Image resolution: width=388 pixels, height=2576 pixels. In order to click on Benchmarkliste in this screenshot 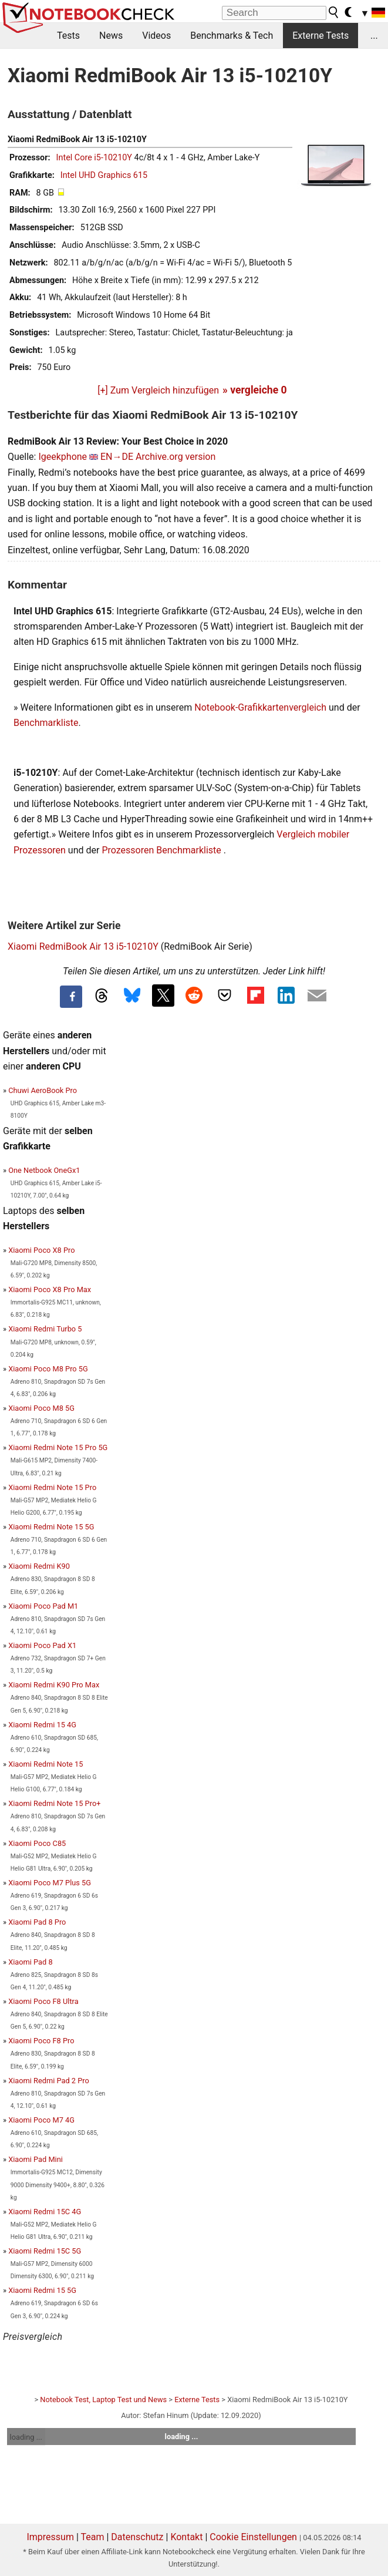, I will do `click(46, 722)`.